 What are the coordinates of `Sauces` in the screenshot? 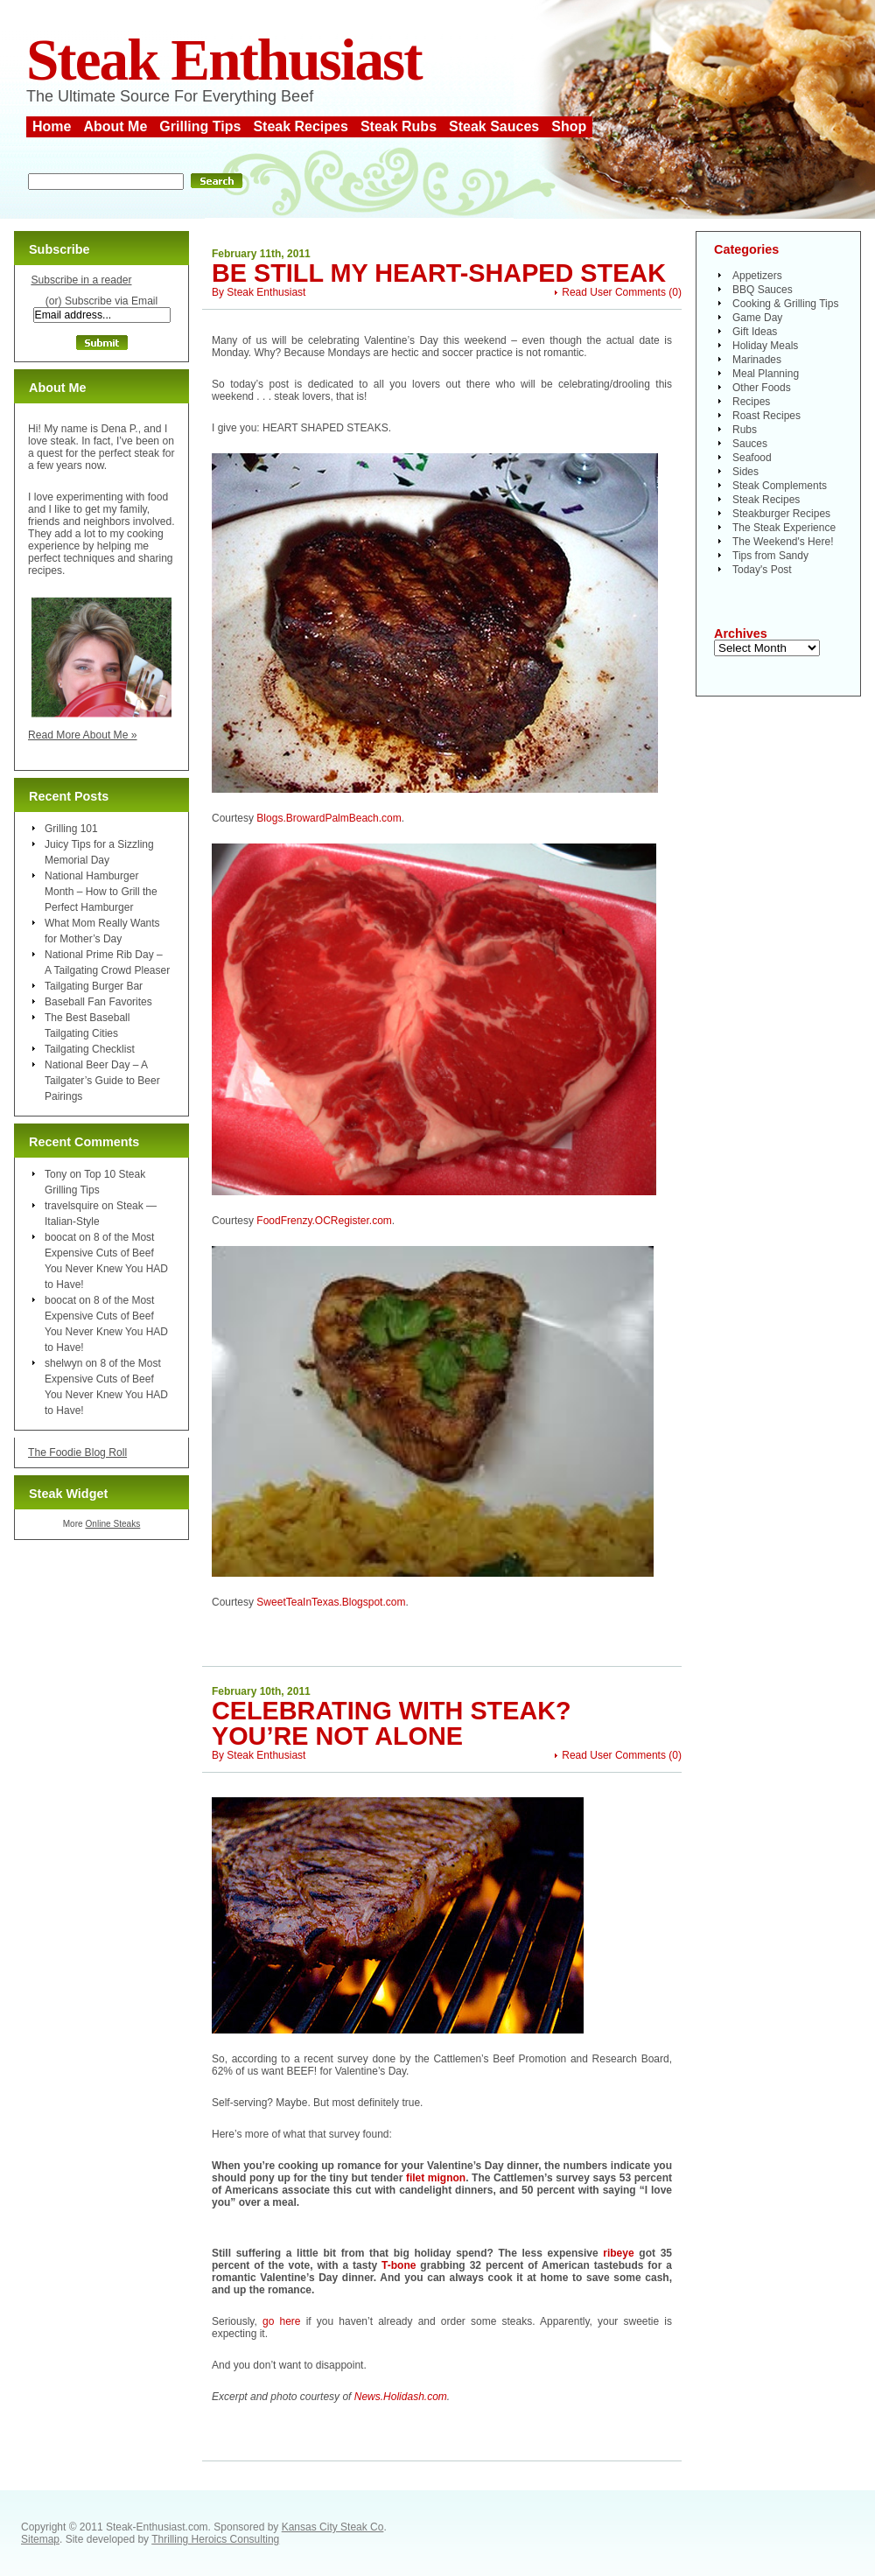 It's located at (749, 444).